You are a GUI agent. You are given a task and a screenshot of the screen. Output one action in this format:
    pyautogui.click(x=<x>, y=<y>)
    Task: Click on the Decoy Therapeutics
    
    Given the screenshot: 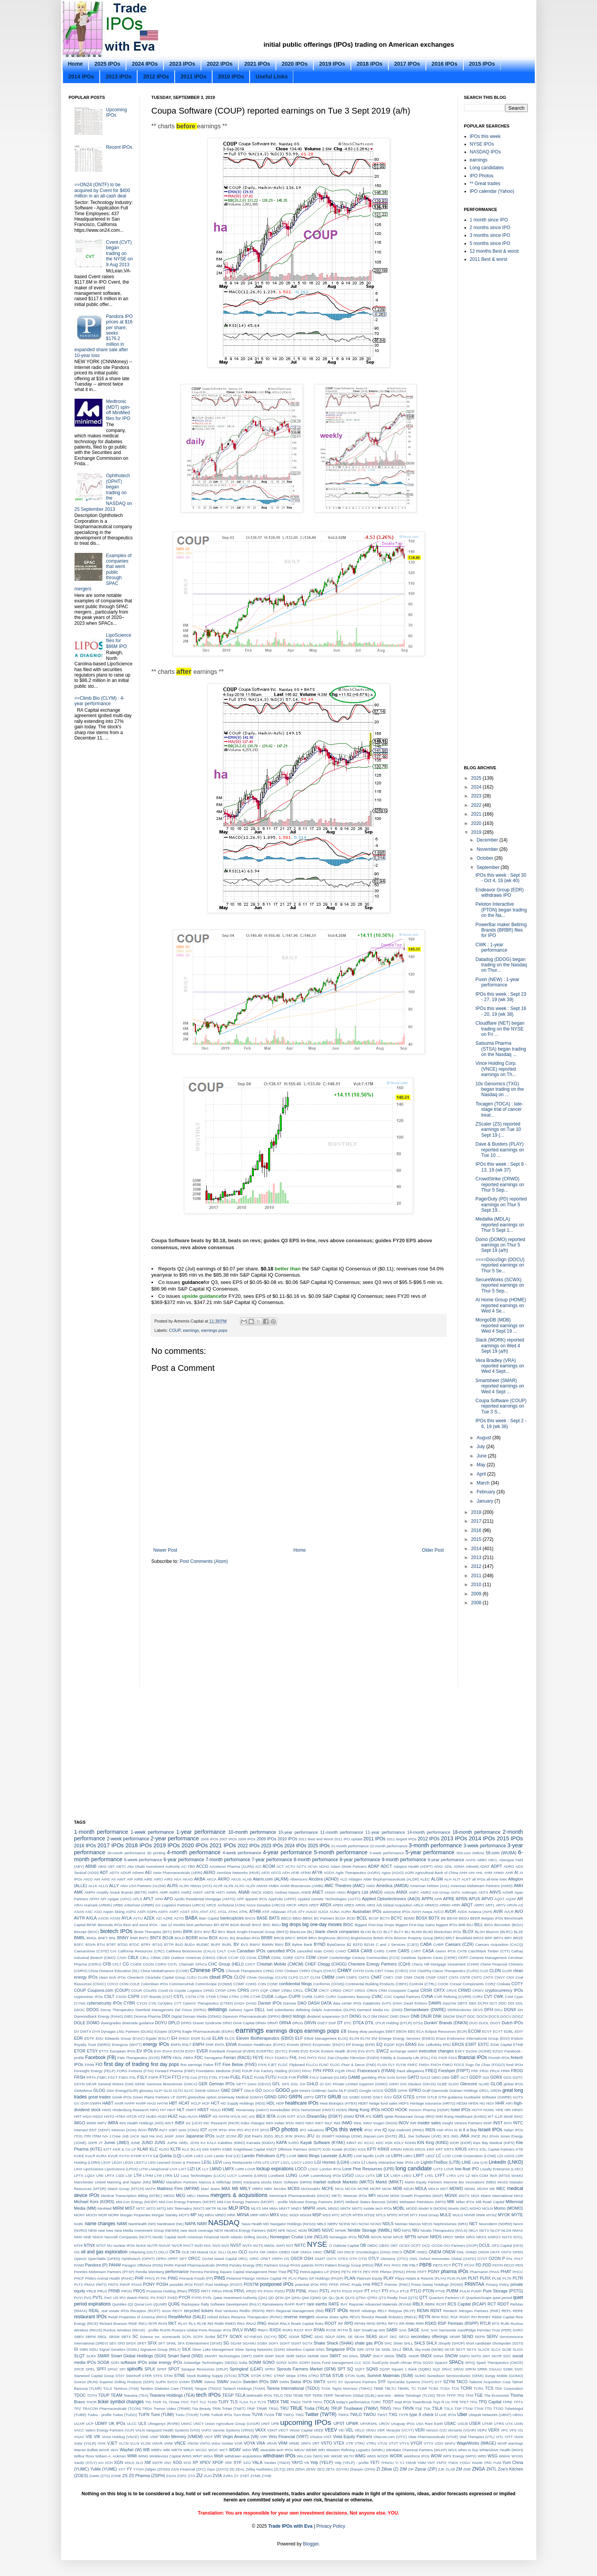 What is the action you would take?
    pyautogui.click(x=117, y=2010)
    